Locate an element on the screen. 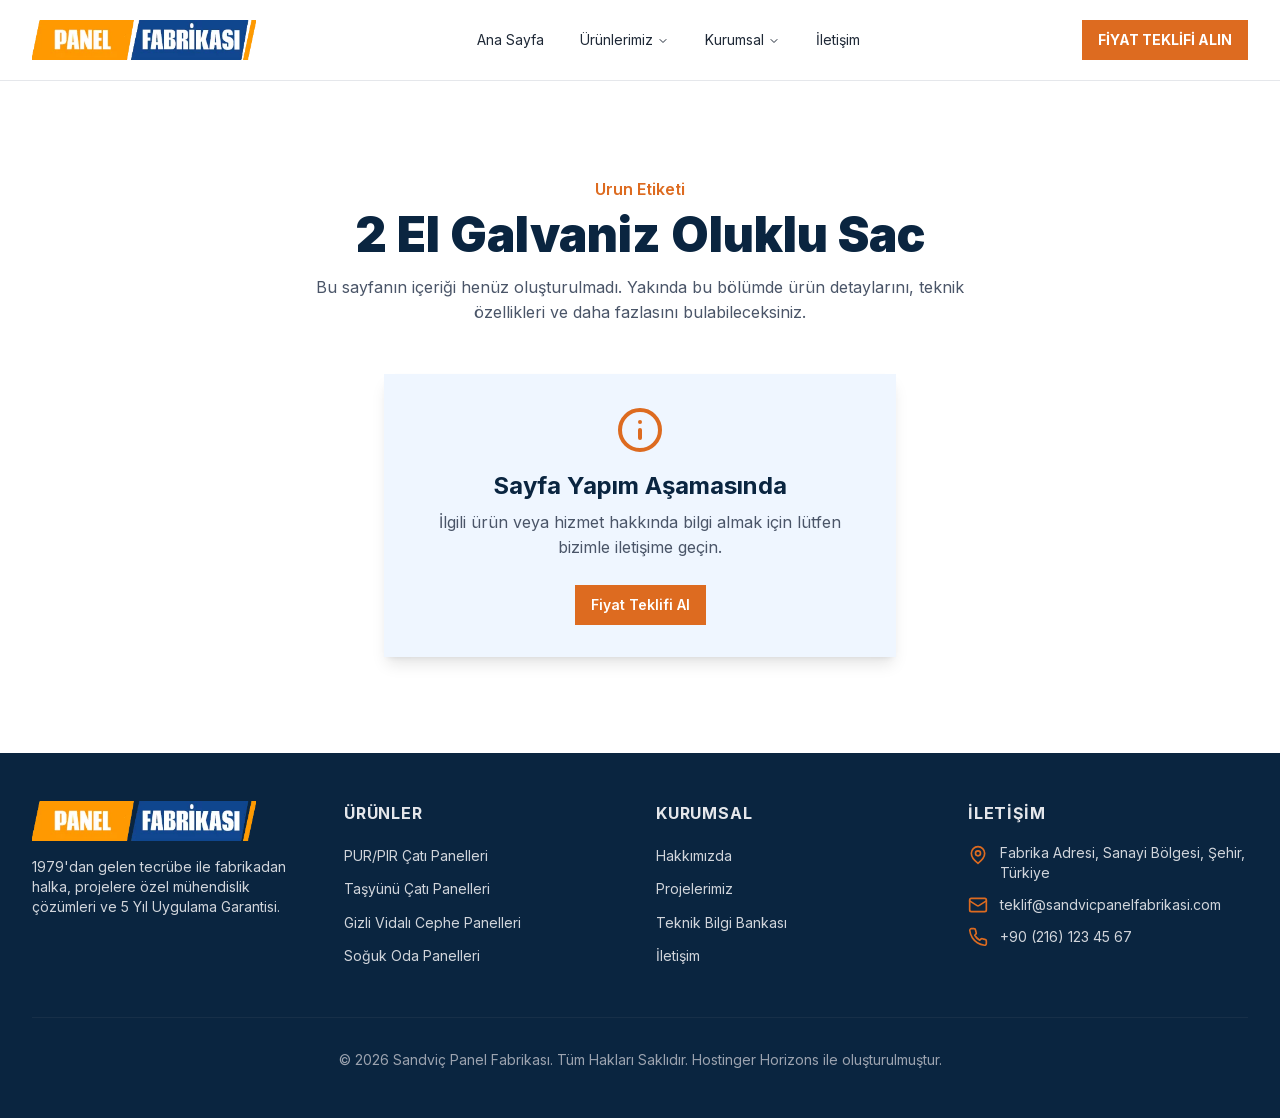 The width and height of the screenshot is (1280, 1118). PUR/PIR Çatı Panelleri is located at coordinates (416, 855).